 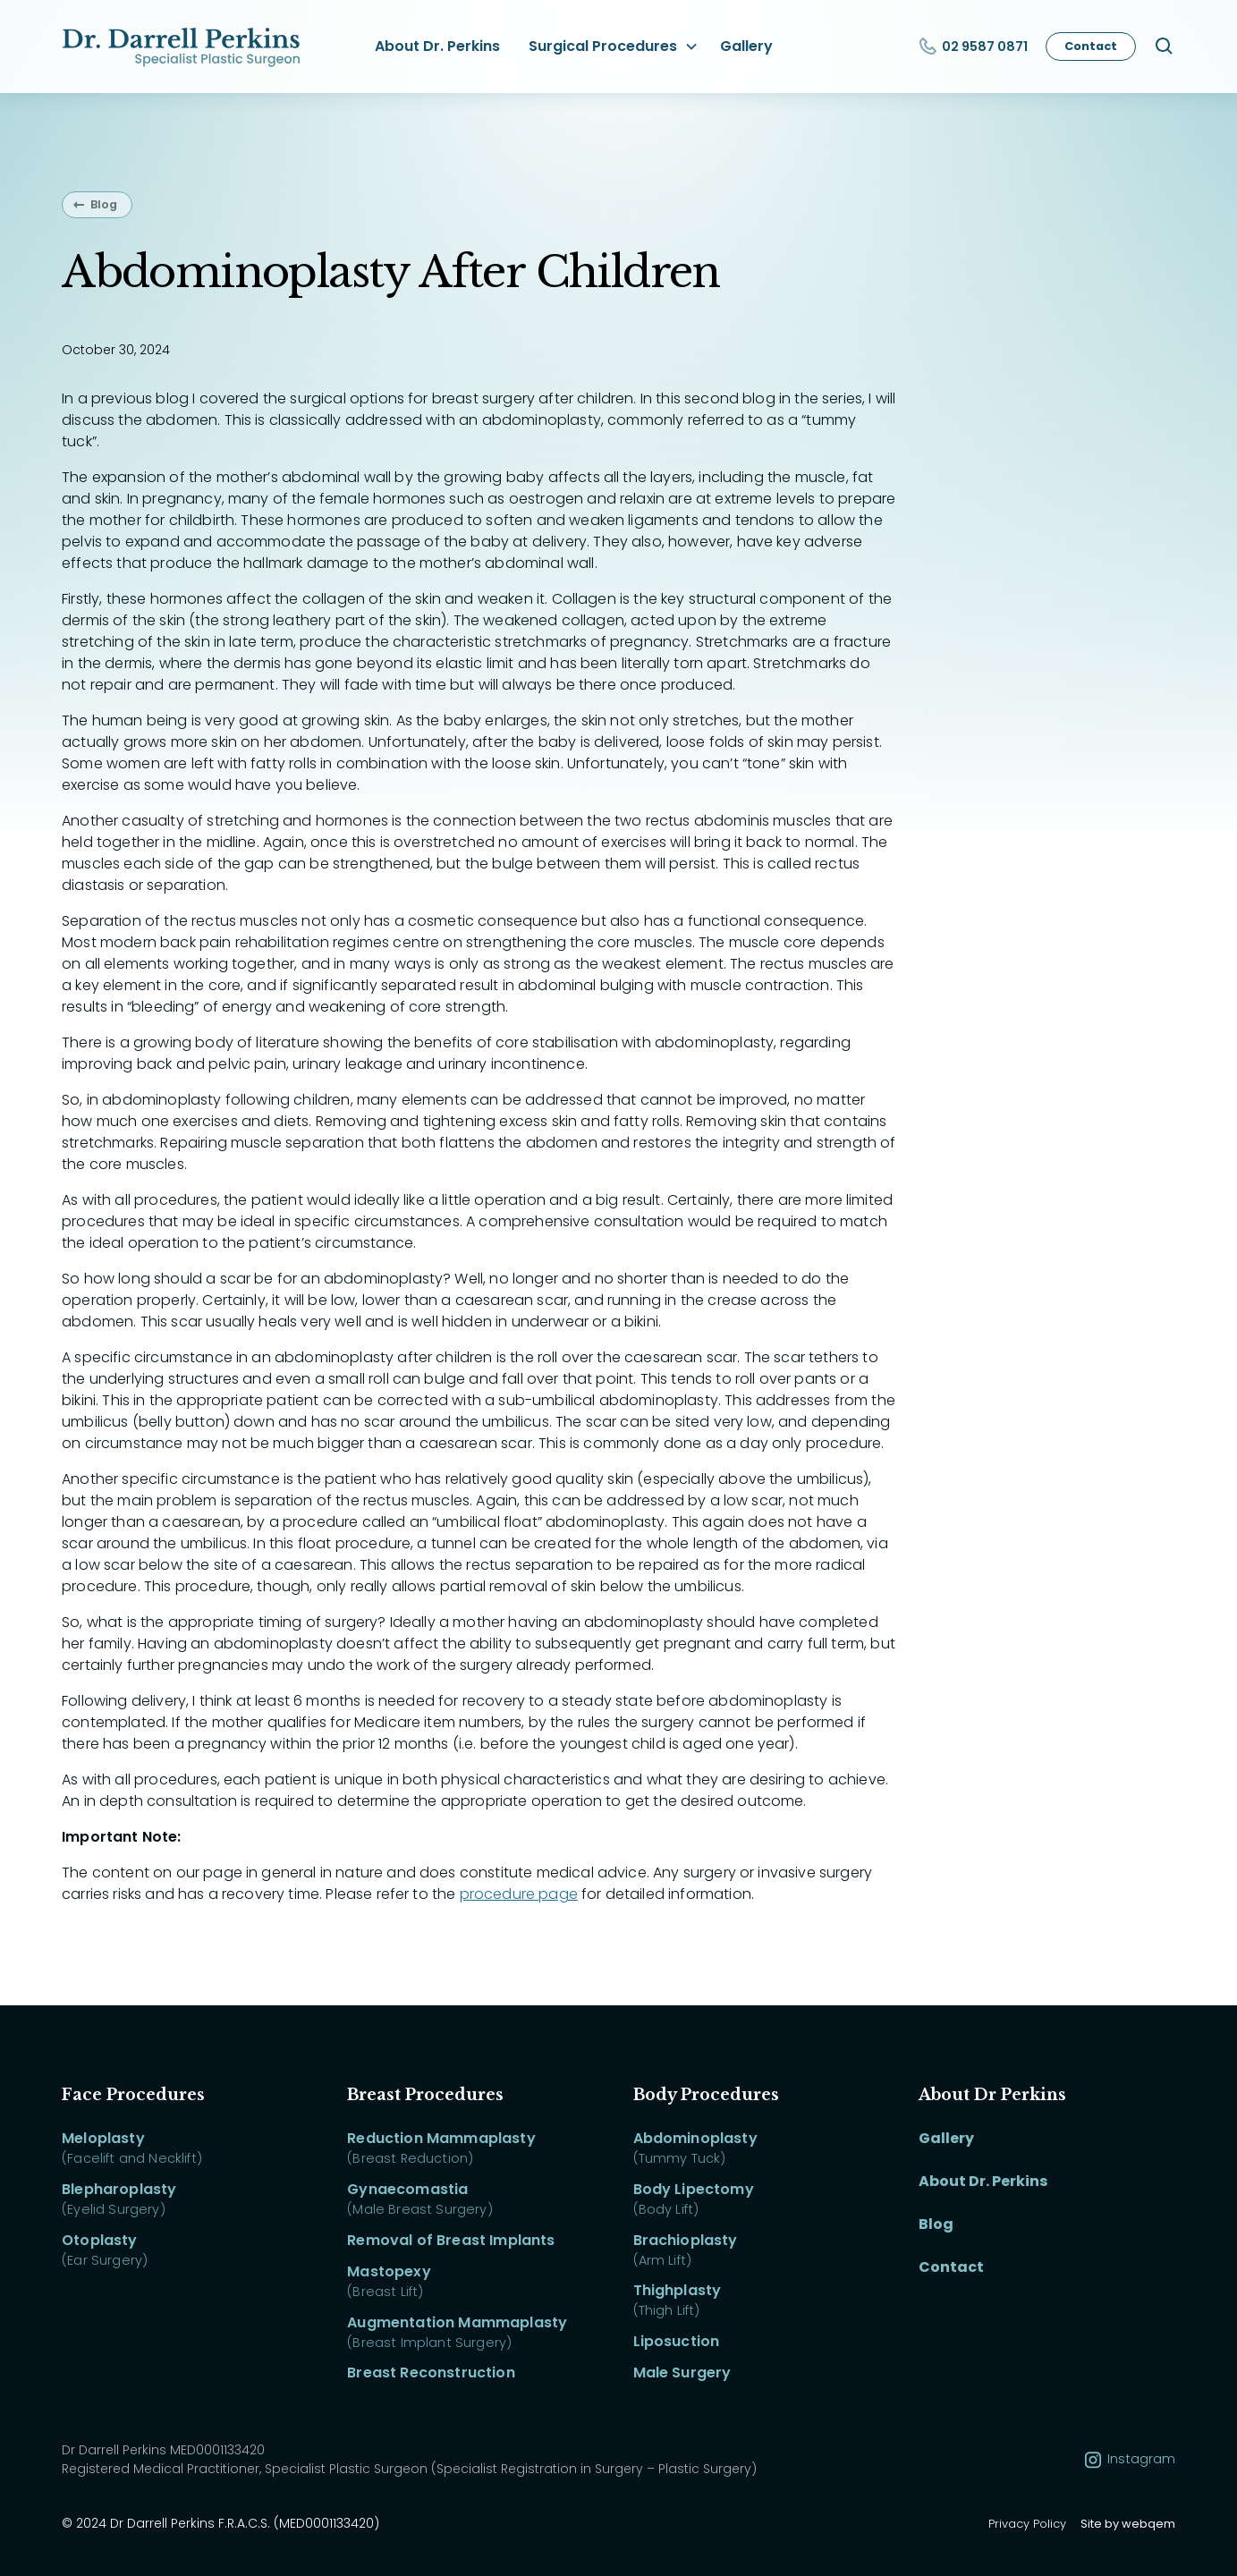 I want to click on [home], so click(x=183, y=46).